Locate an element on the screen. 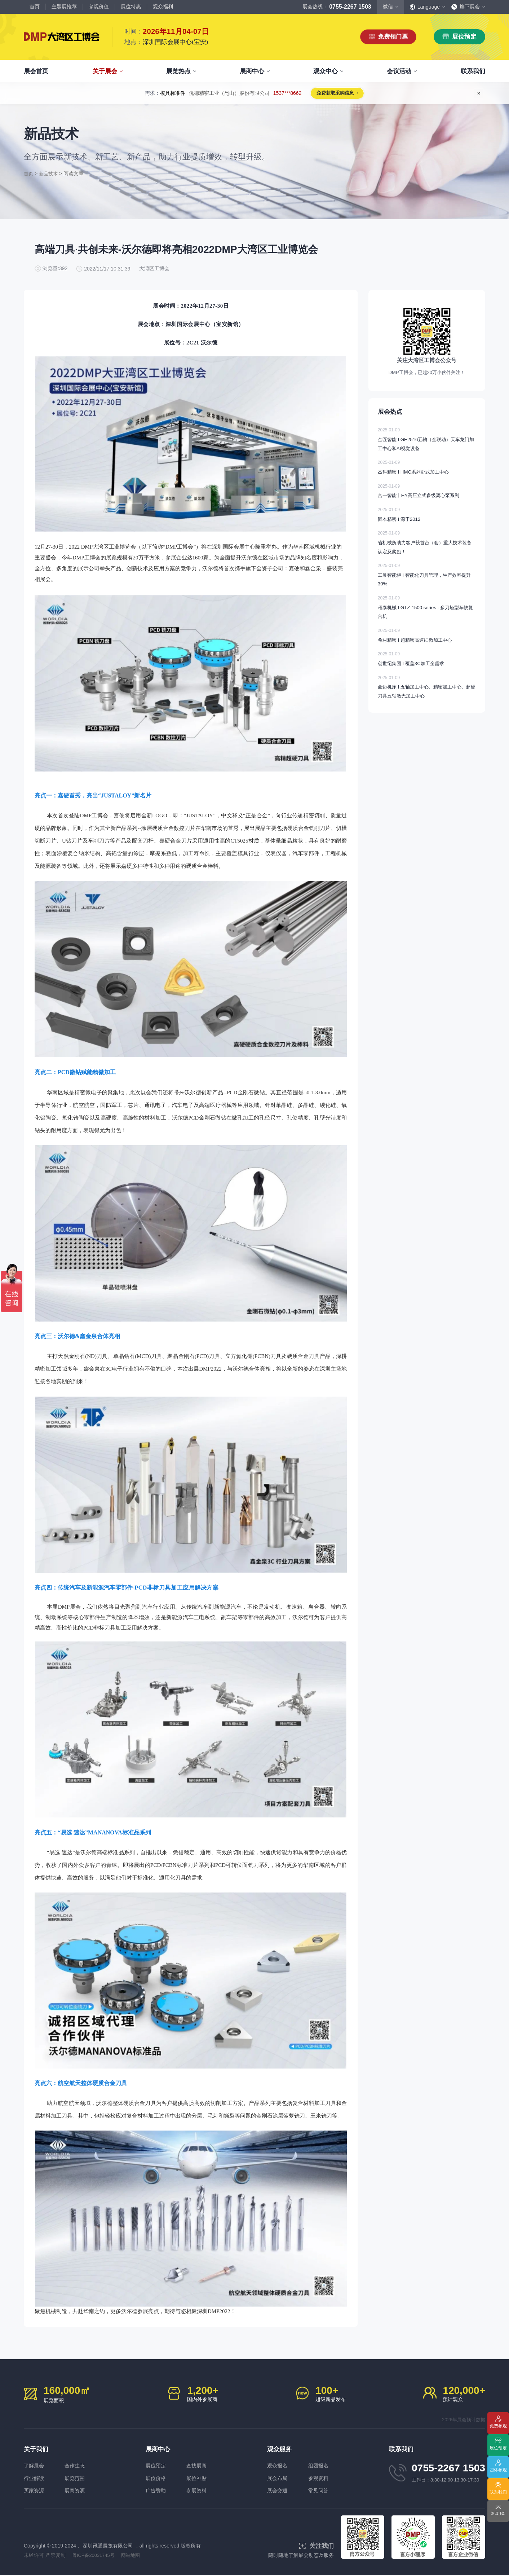 The image size is (509, 2576). 展位价格 is located at coordinates (156, 2478).